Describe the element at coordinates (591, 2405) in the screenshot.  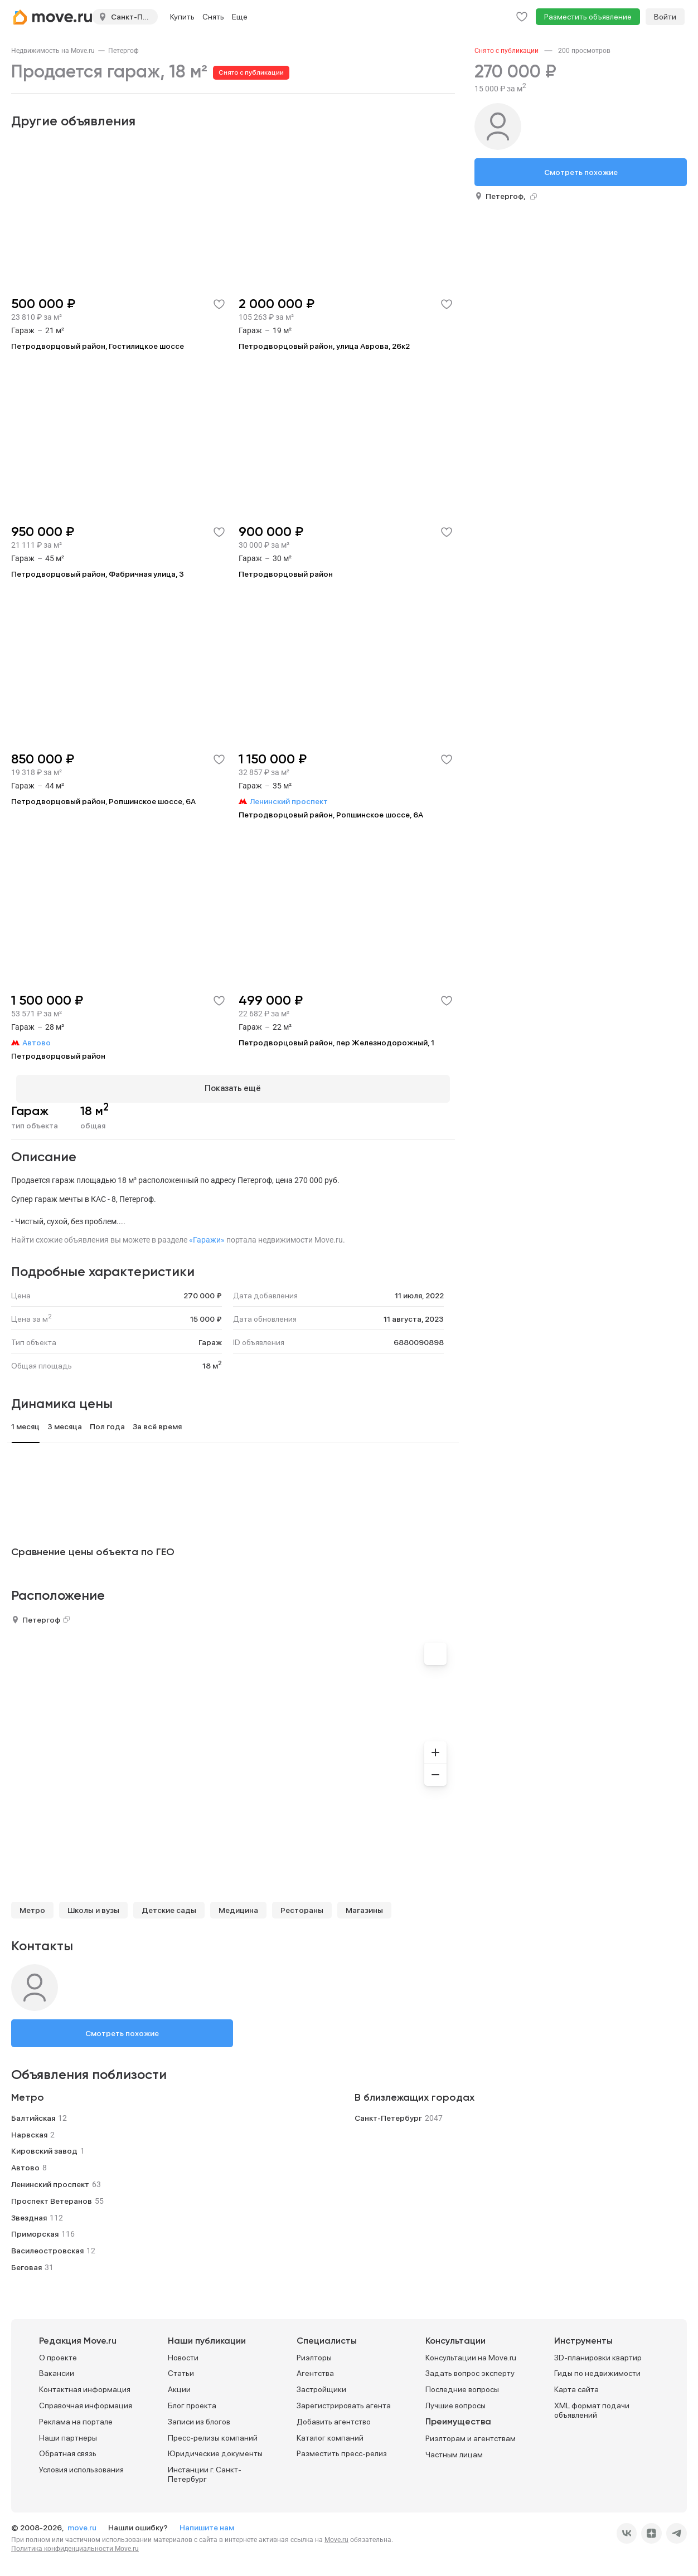
I see `XML формат подачи объявлений` at that location.